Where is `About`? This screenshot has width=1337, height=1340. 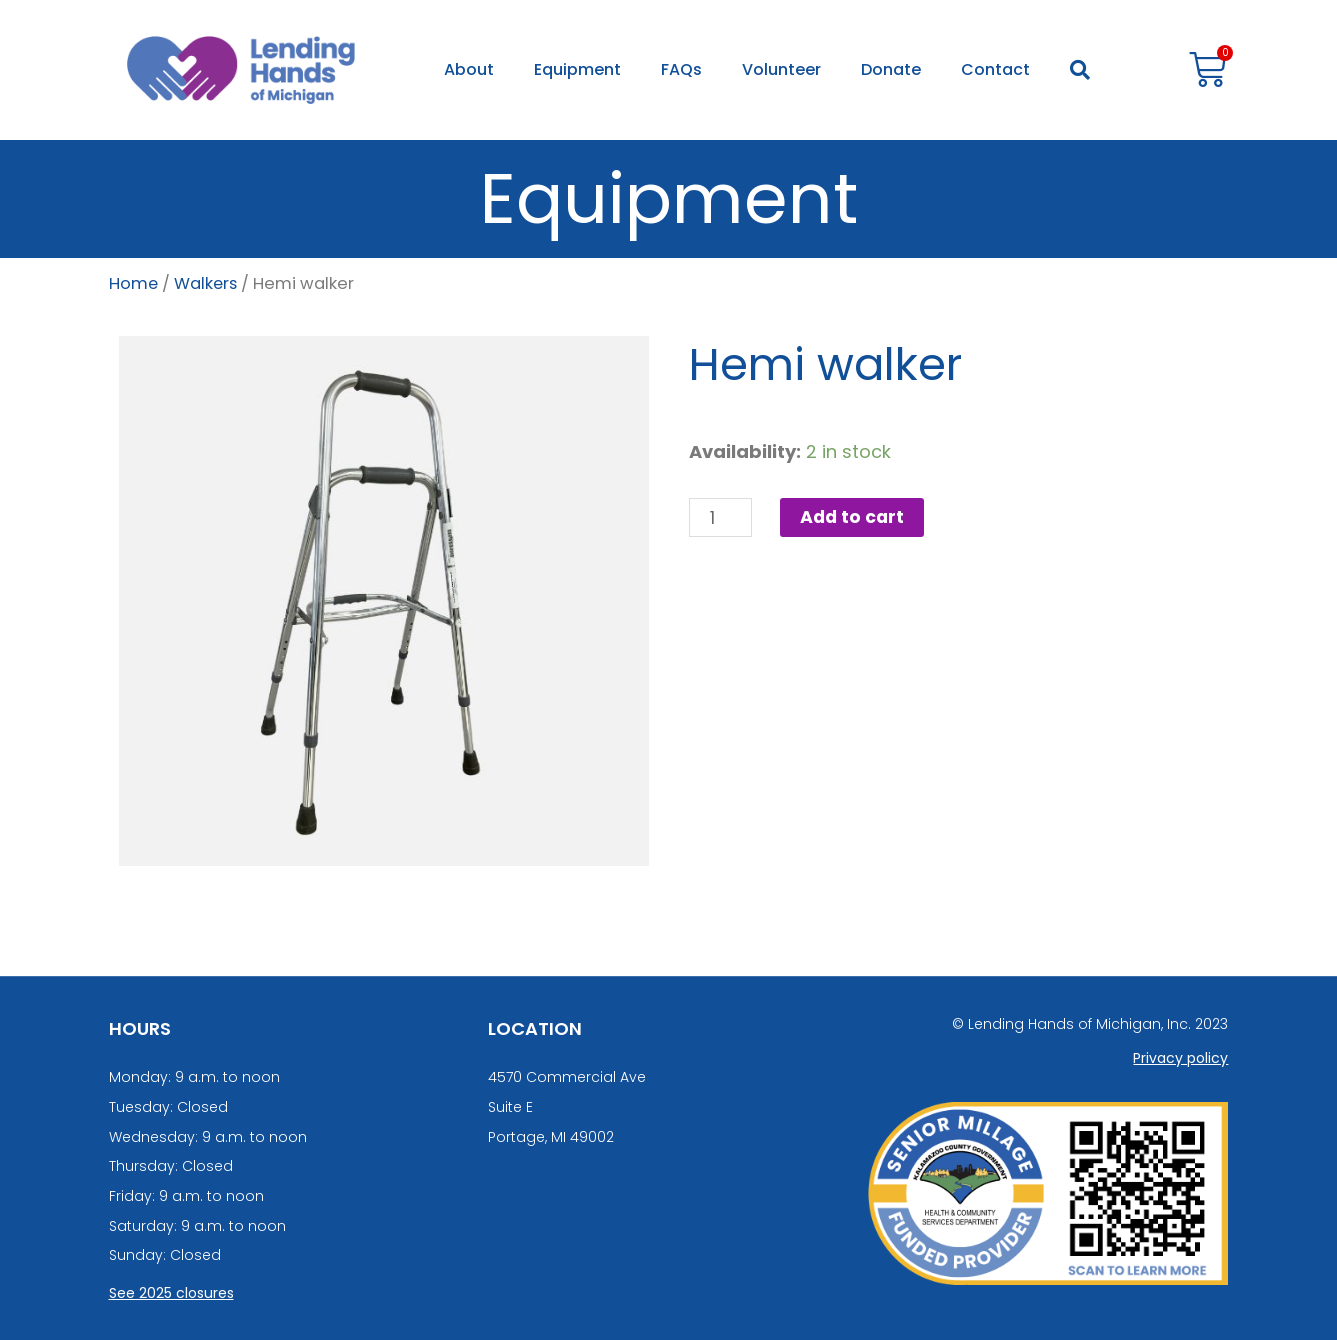 About is located at coordinates (469, 69).